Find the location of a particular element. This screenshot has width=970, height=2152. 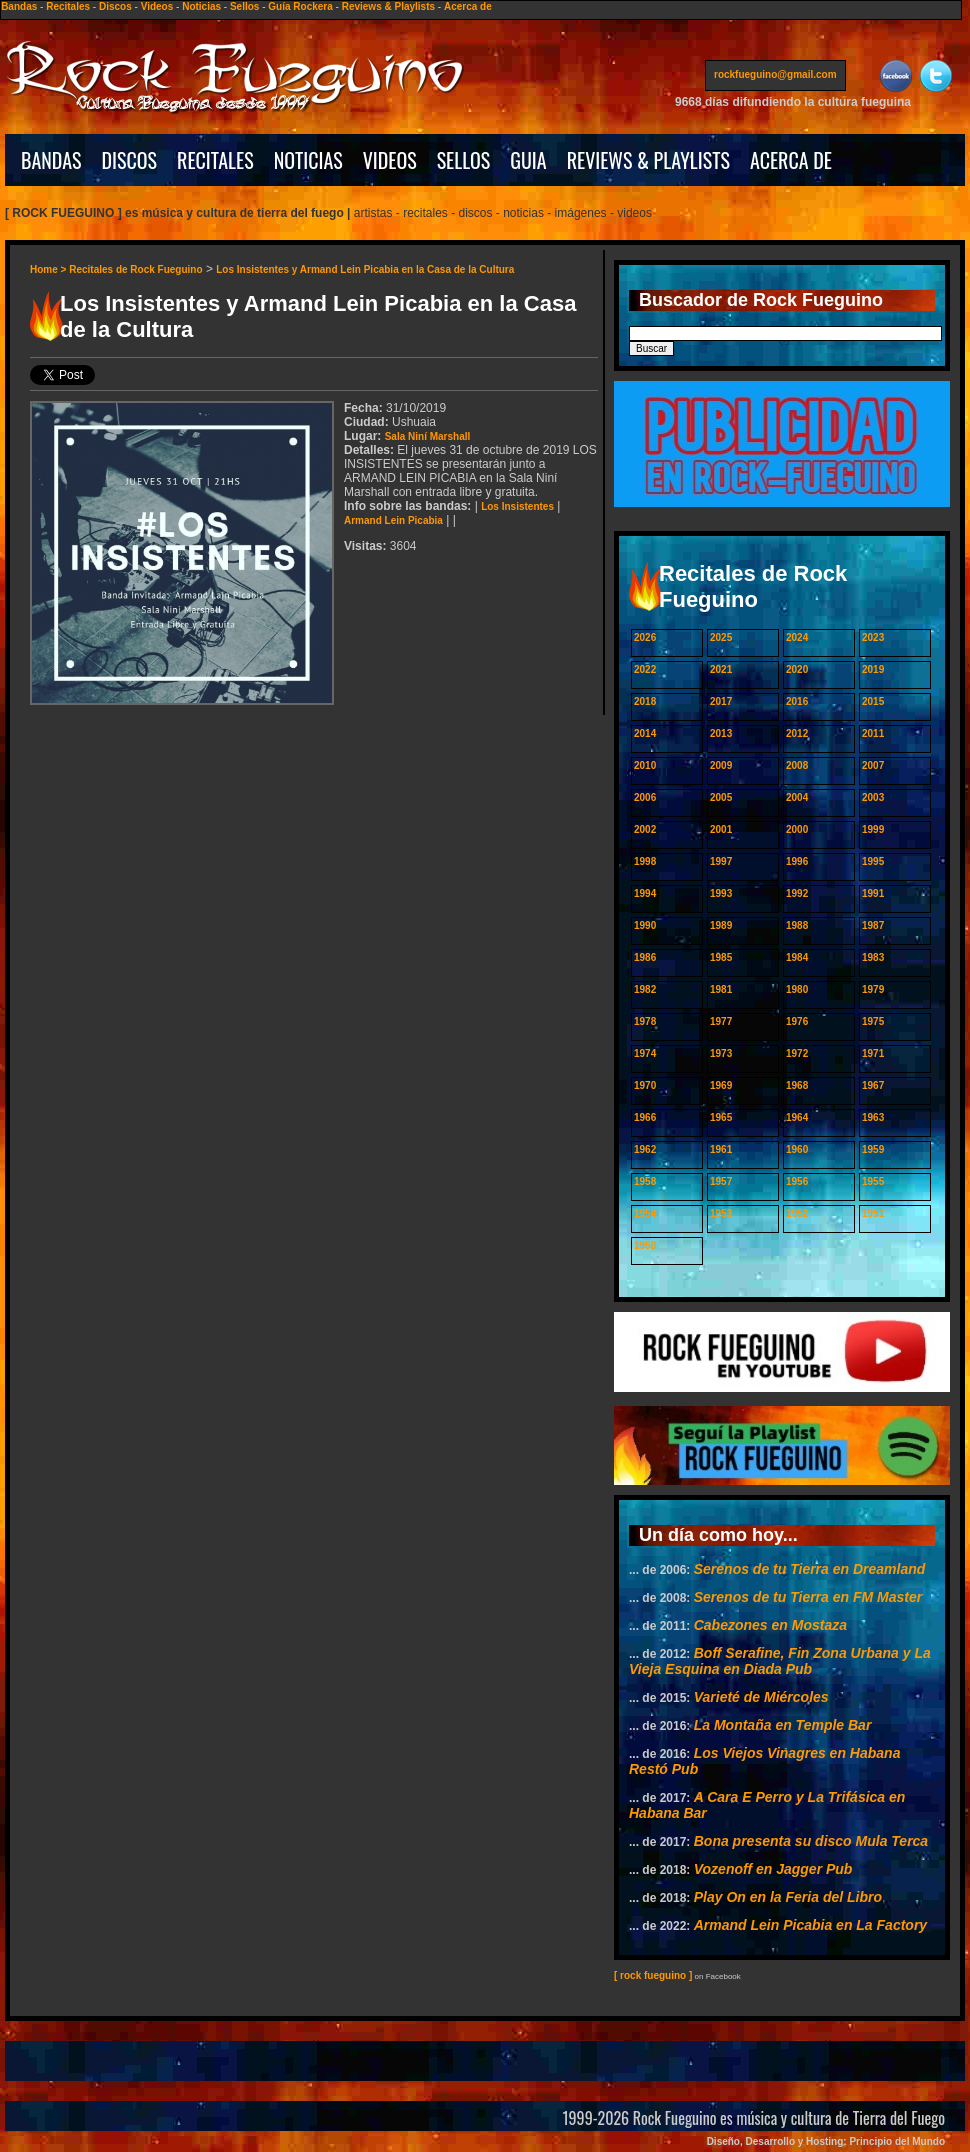

Serenos de tu Tierra en FM Master is located at coordinates (808, 1597).